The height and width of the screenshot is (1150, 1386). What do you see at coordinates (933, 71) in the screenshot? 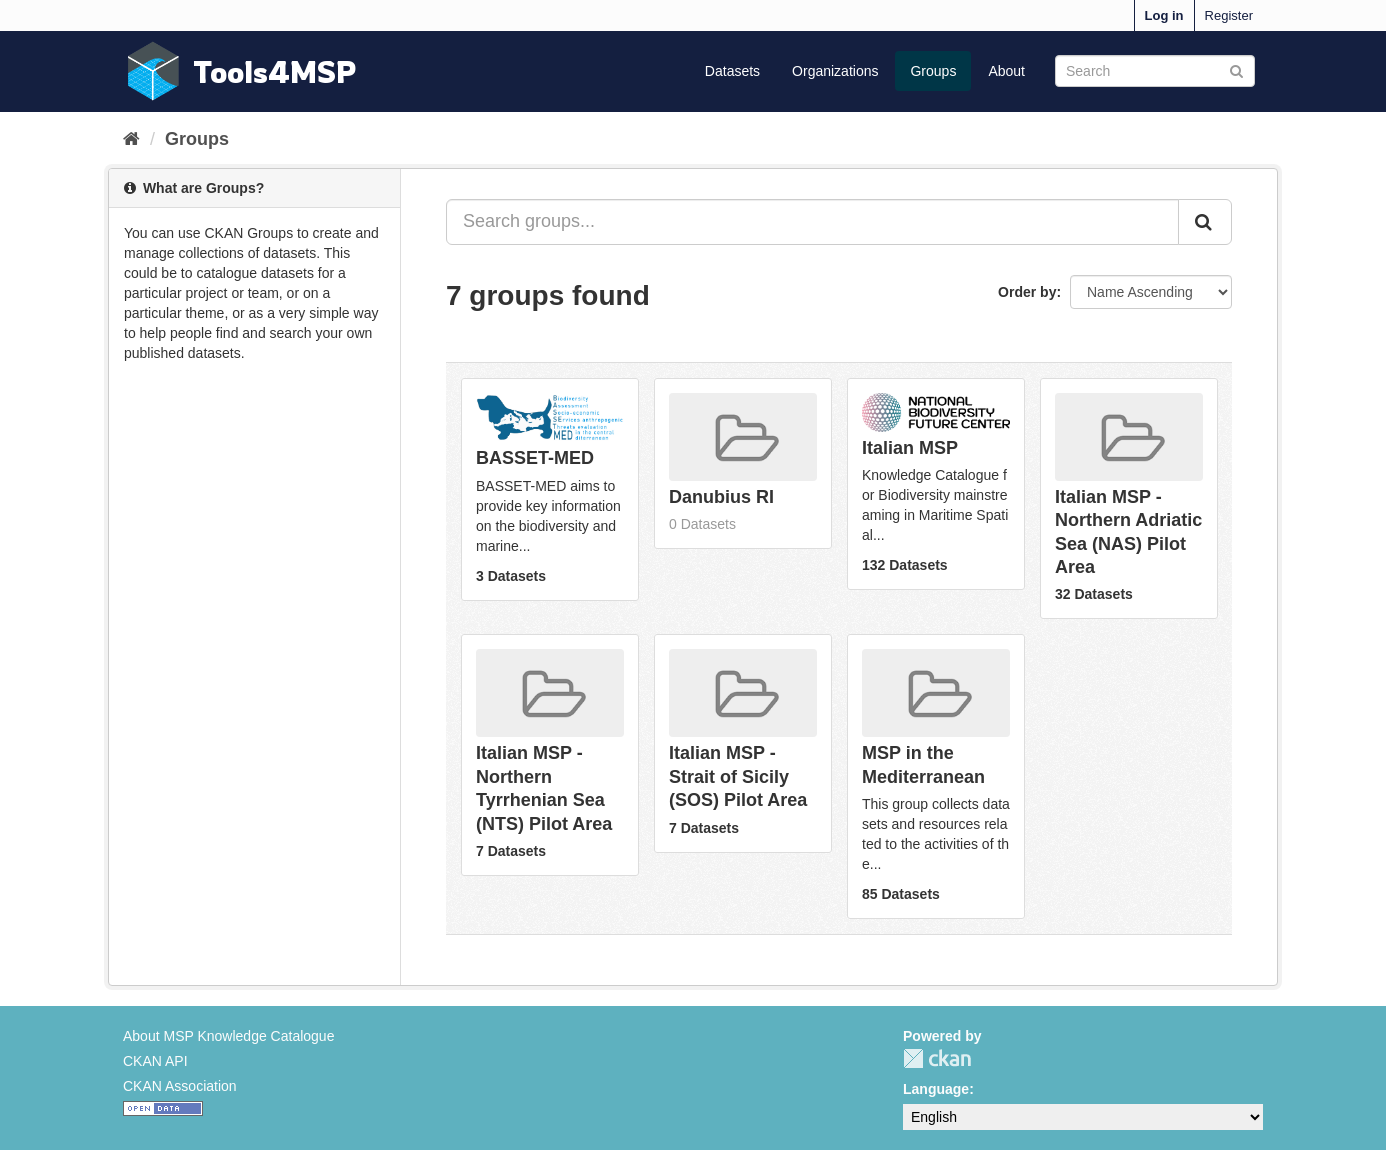
I see `Groups` at bounding box center [933, 71].